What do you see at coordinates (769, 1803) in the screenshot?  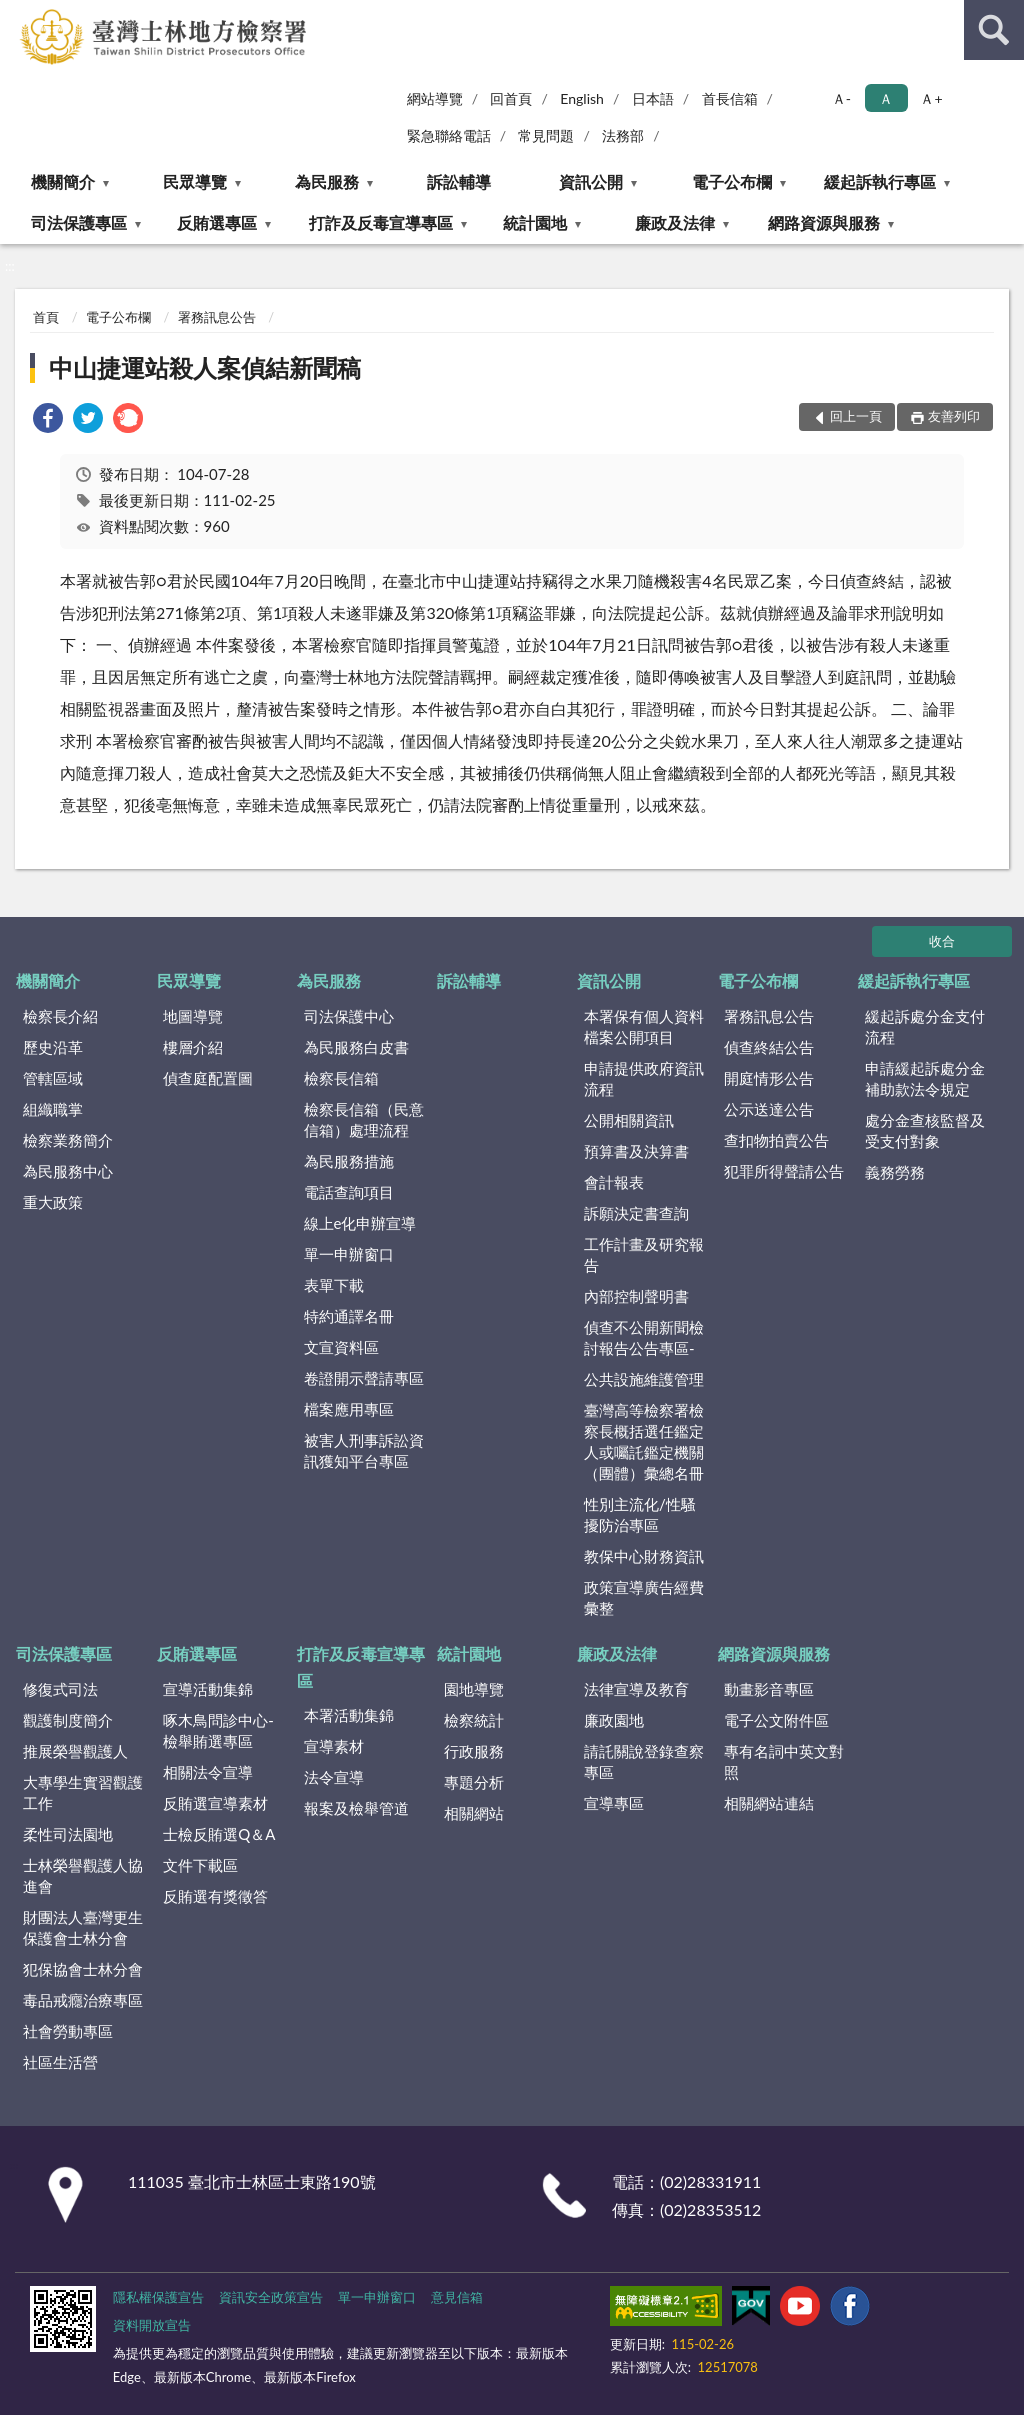 I see `相關網站連結` at bounding box center [769, 1803].